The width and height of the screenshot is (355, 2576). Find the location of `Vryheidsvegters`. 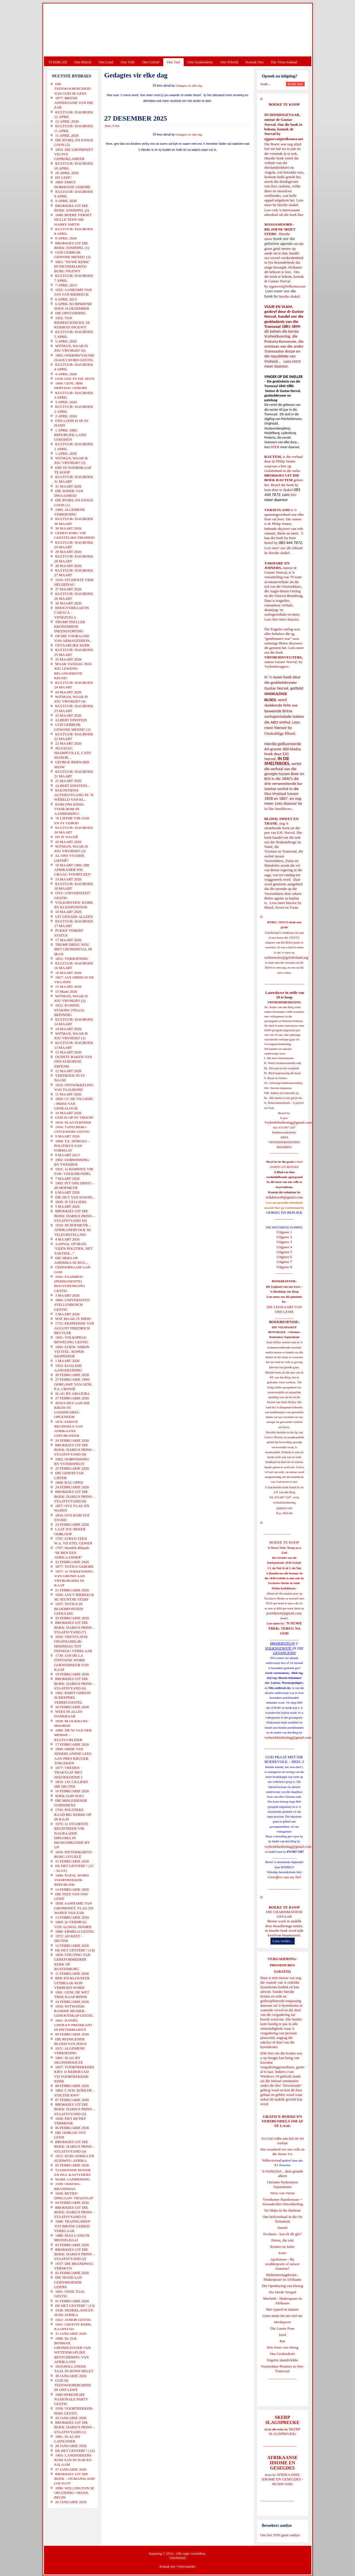

Vryheidsvegters is located at coordinates (276, 666).